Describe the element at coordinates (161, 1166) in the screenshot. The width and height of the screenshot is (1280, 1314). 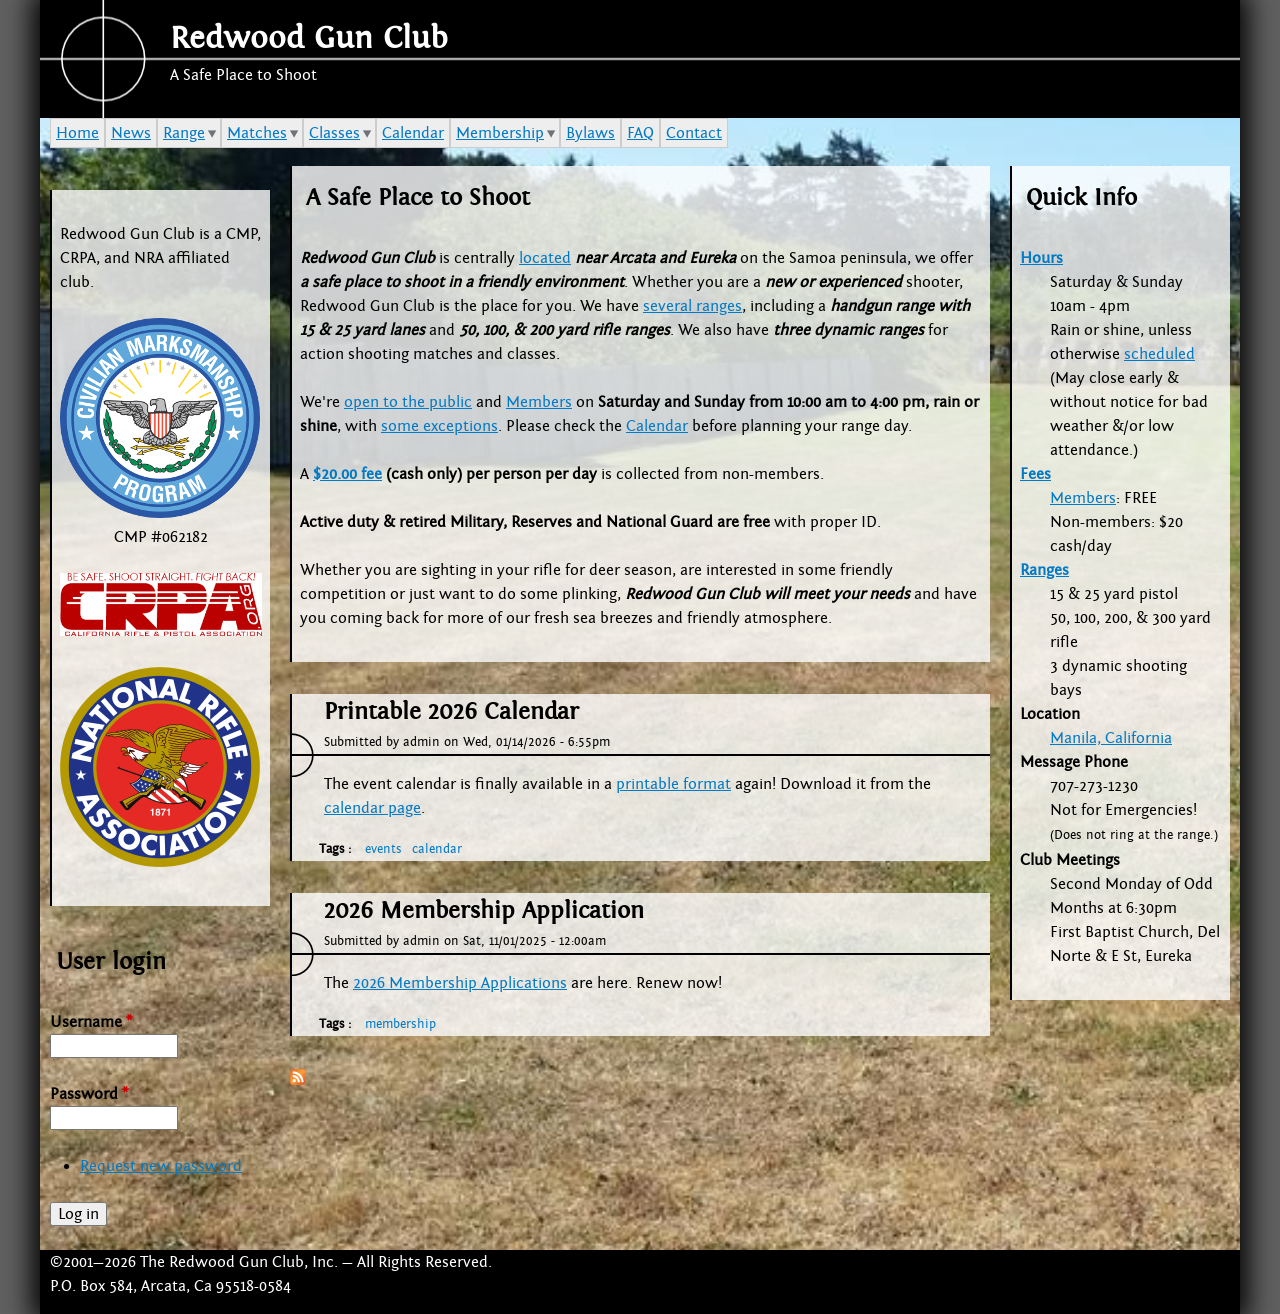
I see `Request new password` at that location.